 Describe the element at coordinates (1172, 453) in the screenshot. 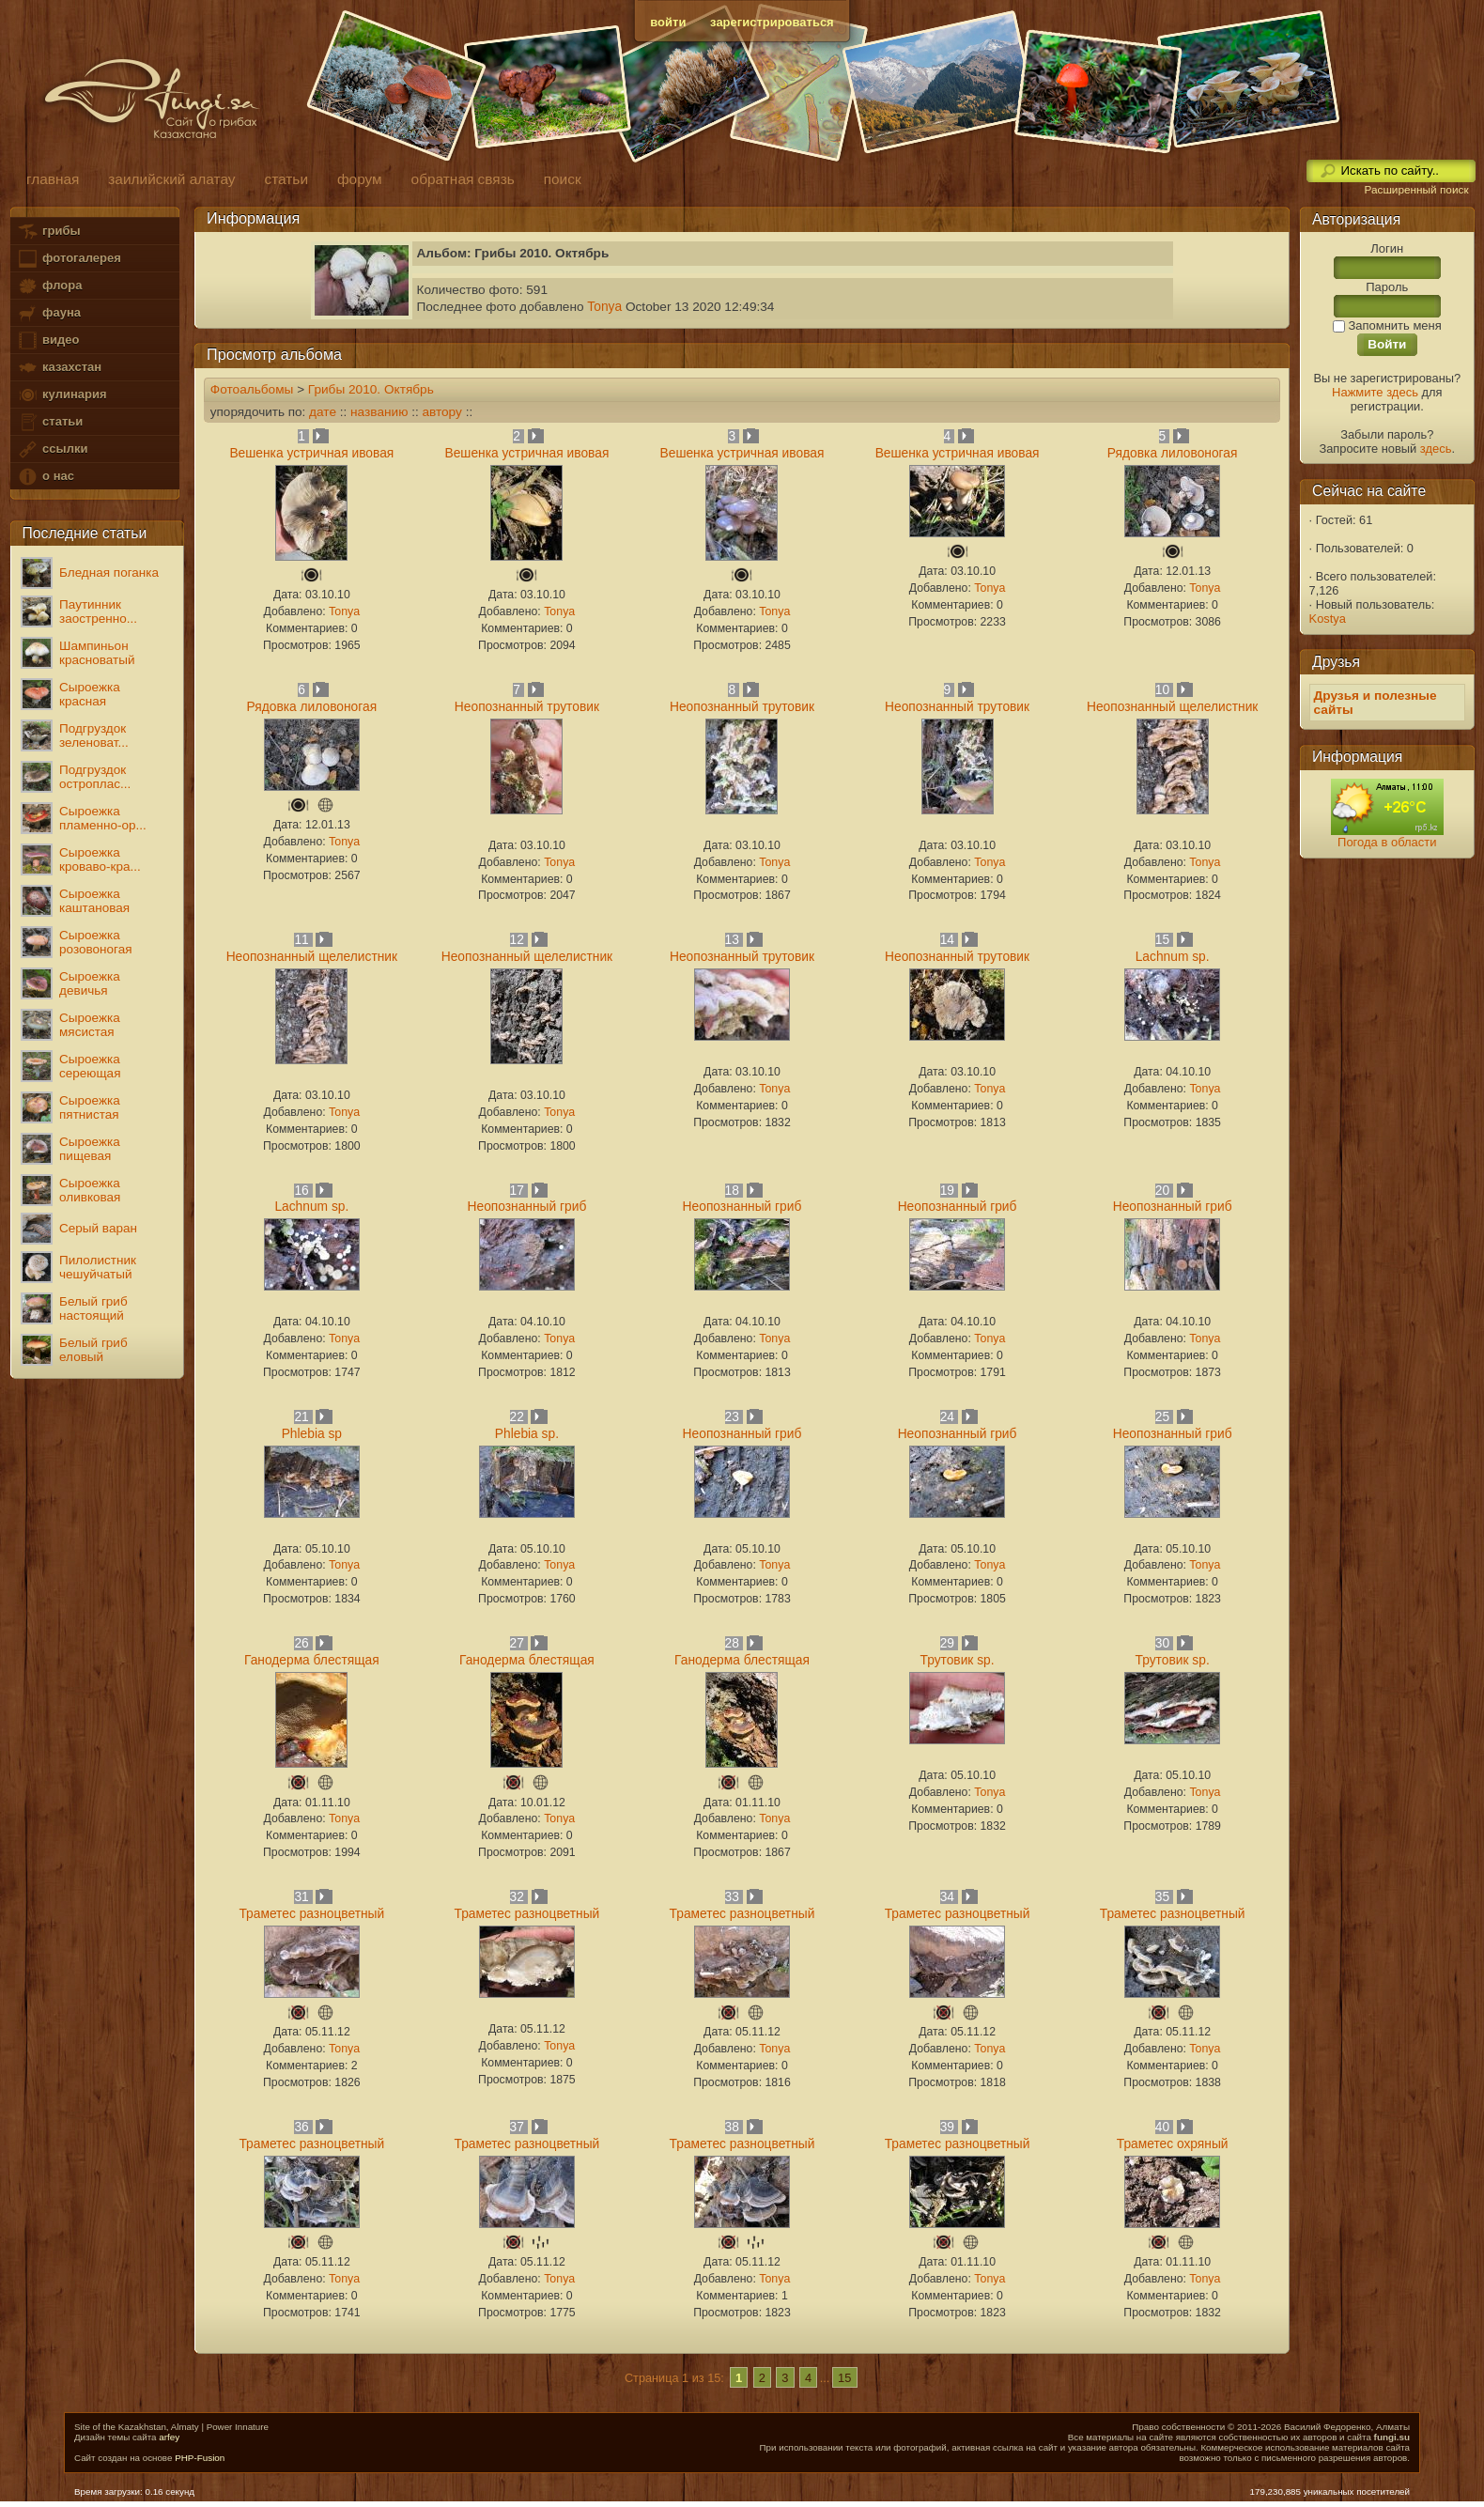

I see `Рядовка лиловоногая` at that location.